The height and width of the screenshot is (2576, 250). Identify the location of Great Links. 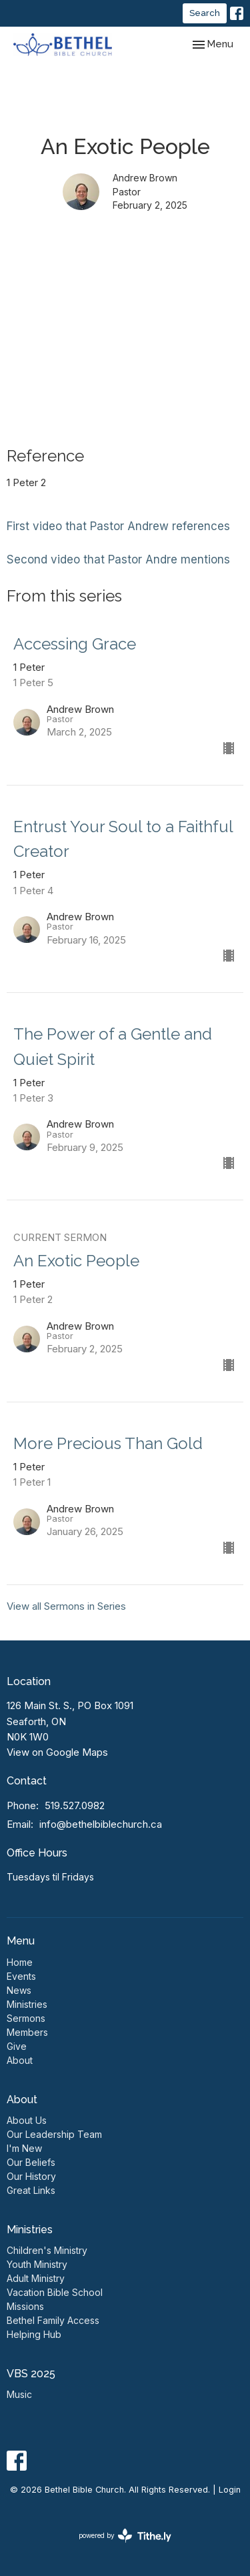
(31, 2190).